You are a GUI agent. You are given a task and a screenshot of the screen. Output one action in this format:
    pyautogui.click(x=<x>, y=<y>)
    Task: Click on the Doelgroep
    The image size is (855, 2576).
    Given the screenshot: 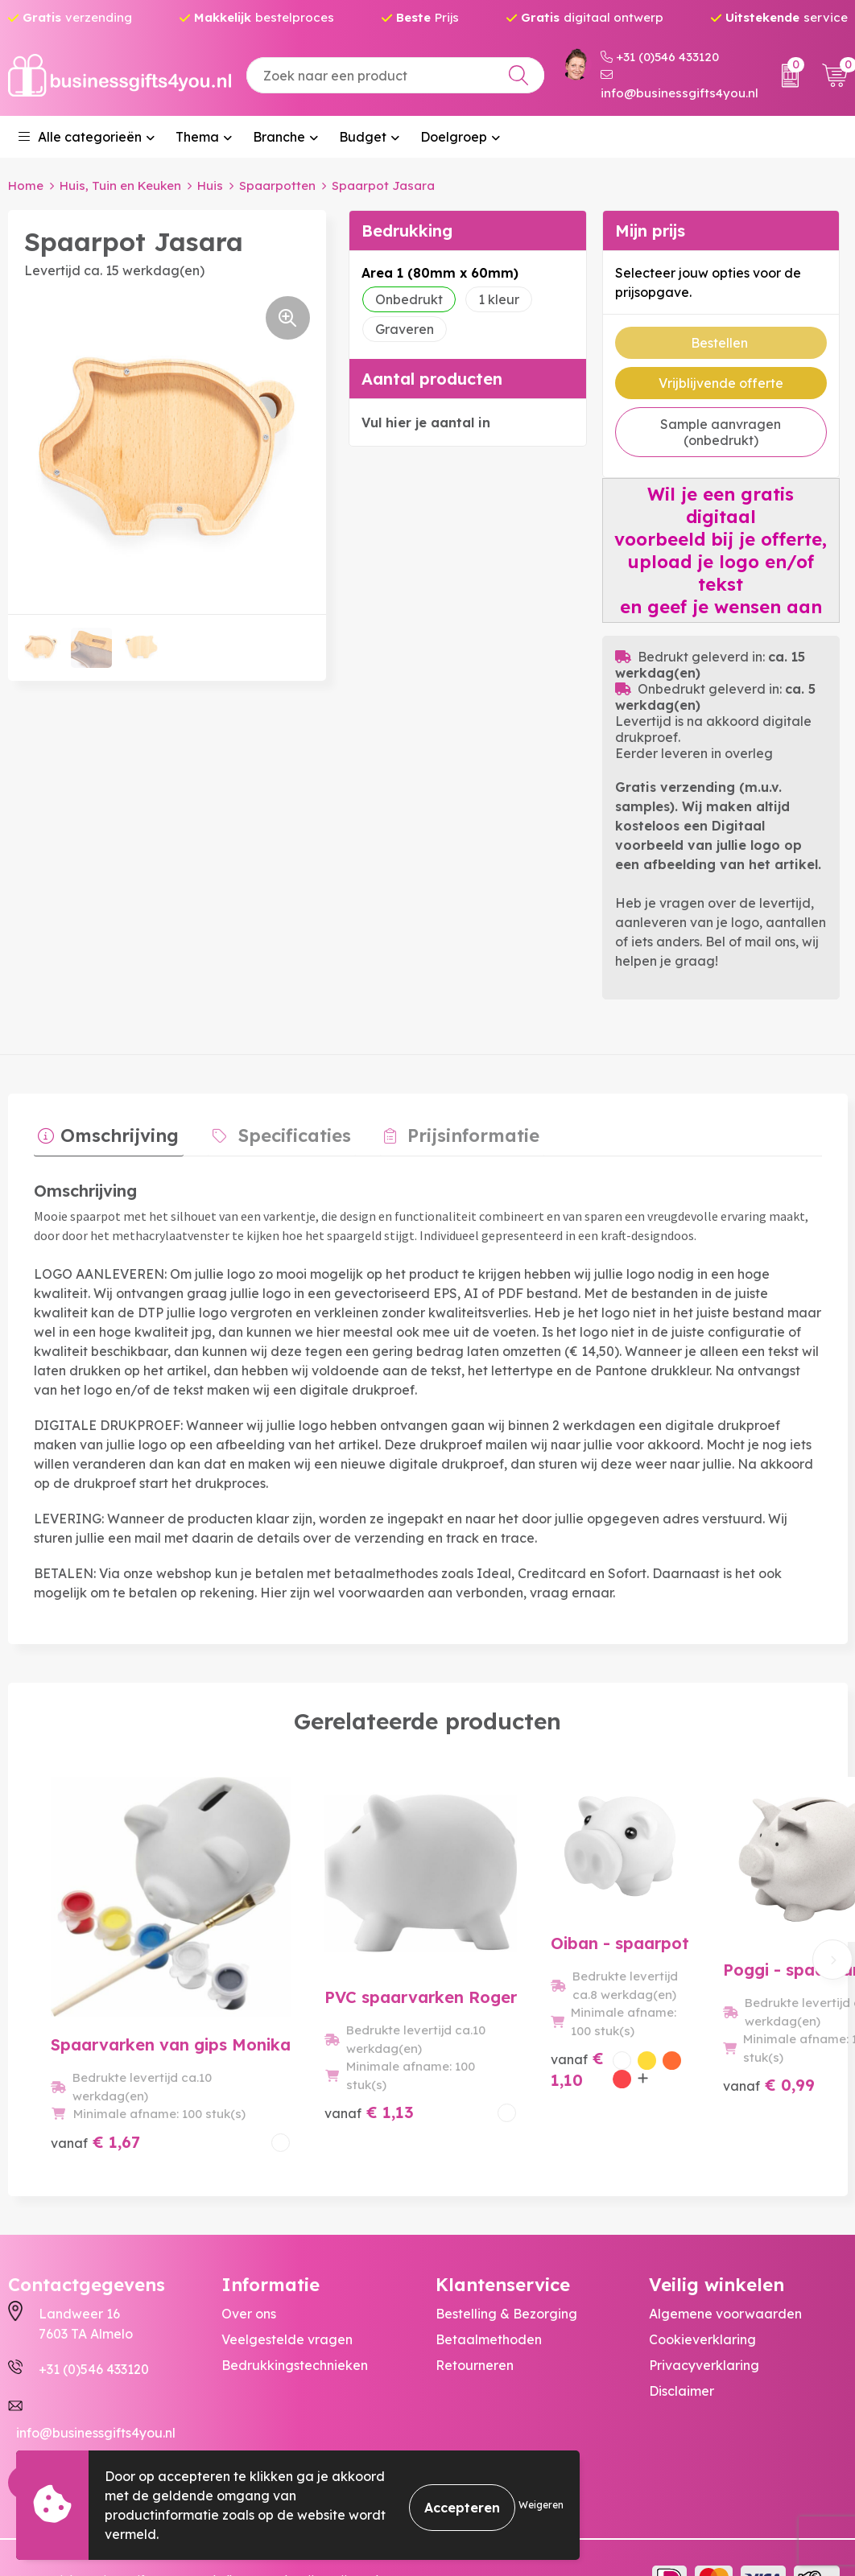 What is the action you would take?
    pyautogui.click(x=453, y=137)
    